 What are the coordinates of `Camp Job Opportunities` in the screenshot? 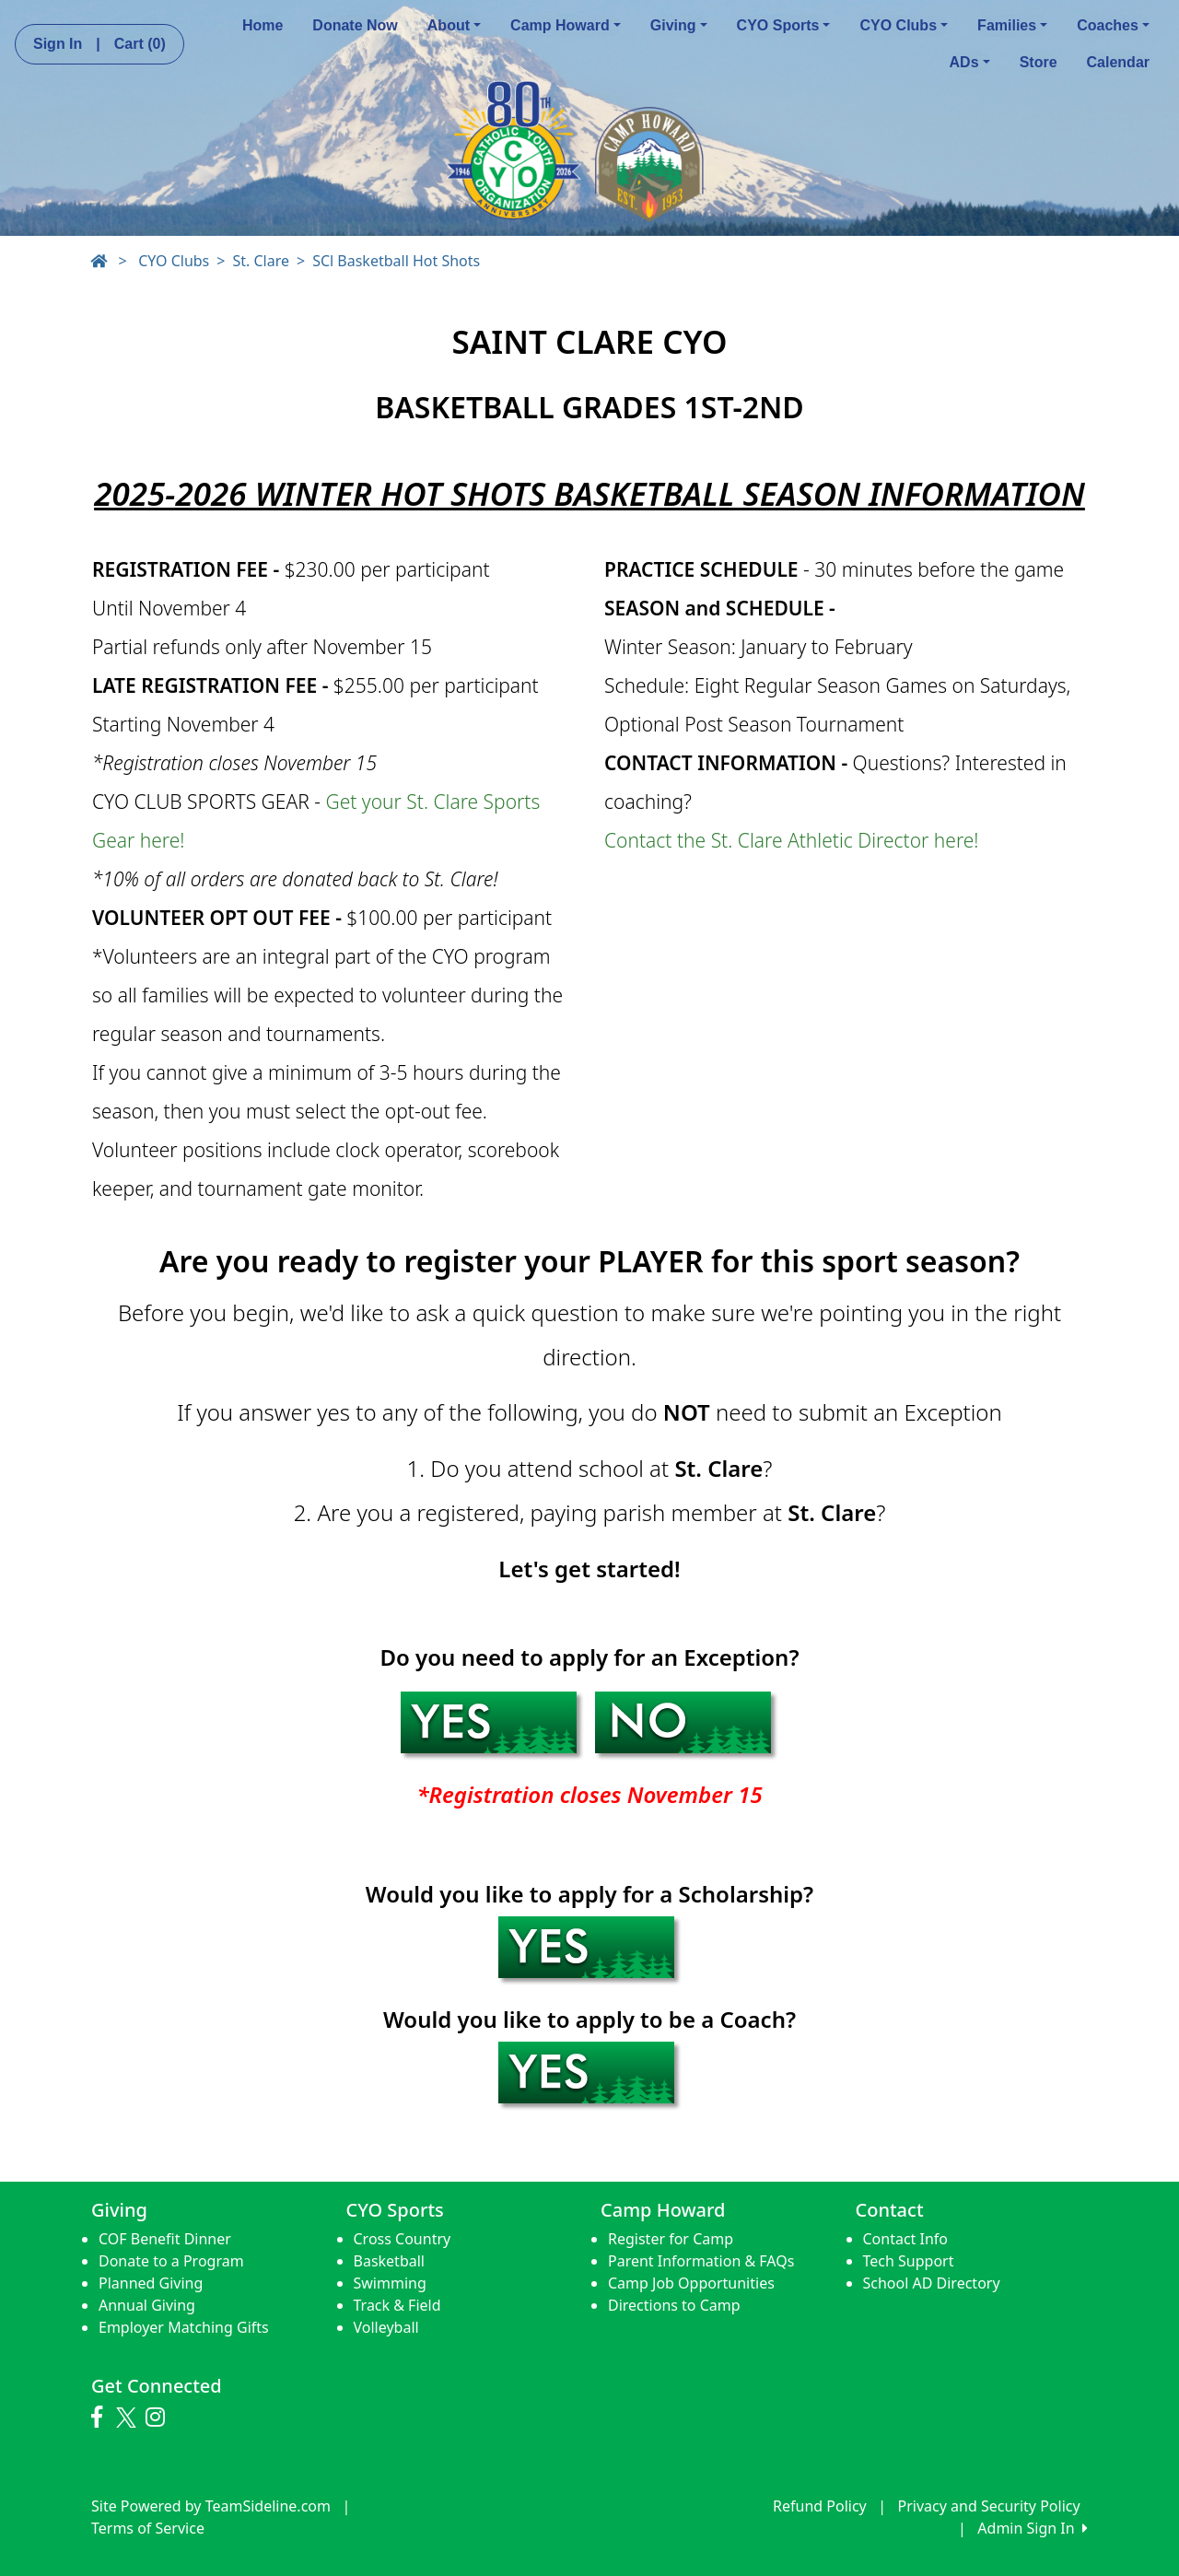 It's located at (691, 2283).